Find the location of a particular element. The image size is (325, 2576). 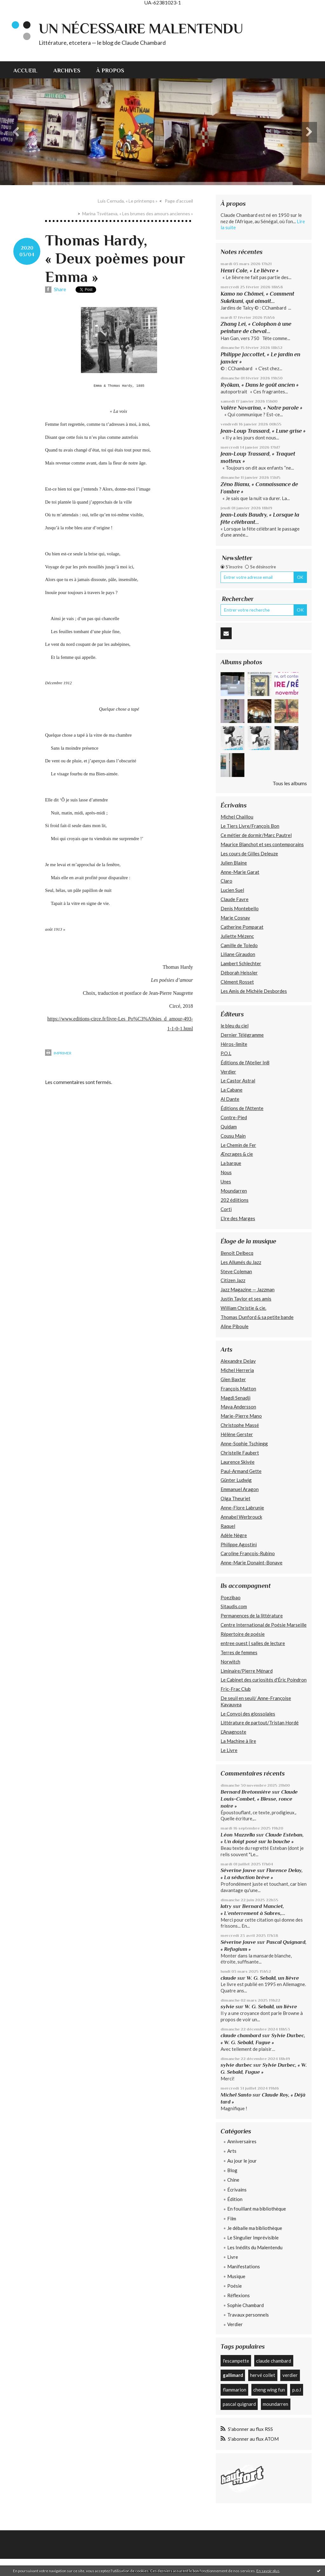

Le Singulier Imprévisible is located at coordinates (253, 2237).